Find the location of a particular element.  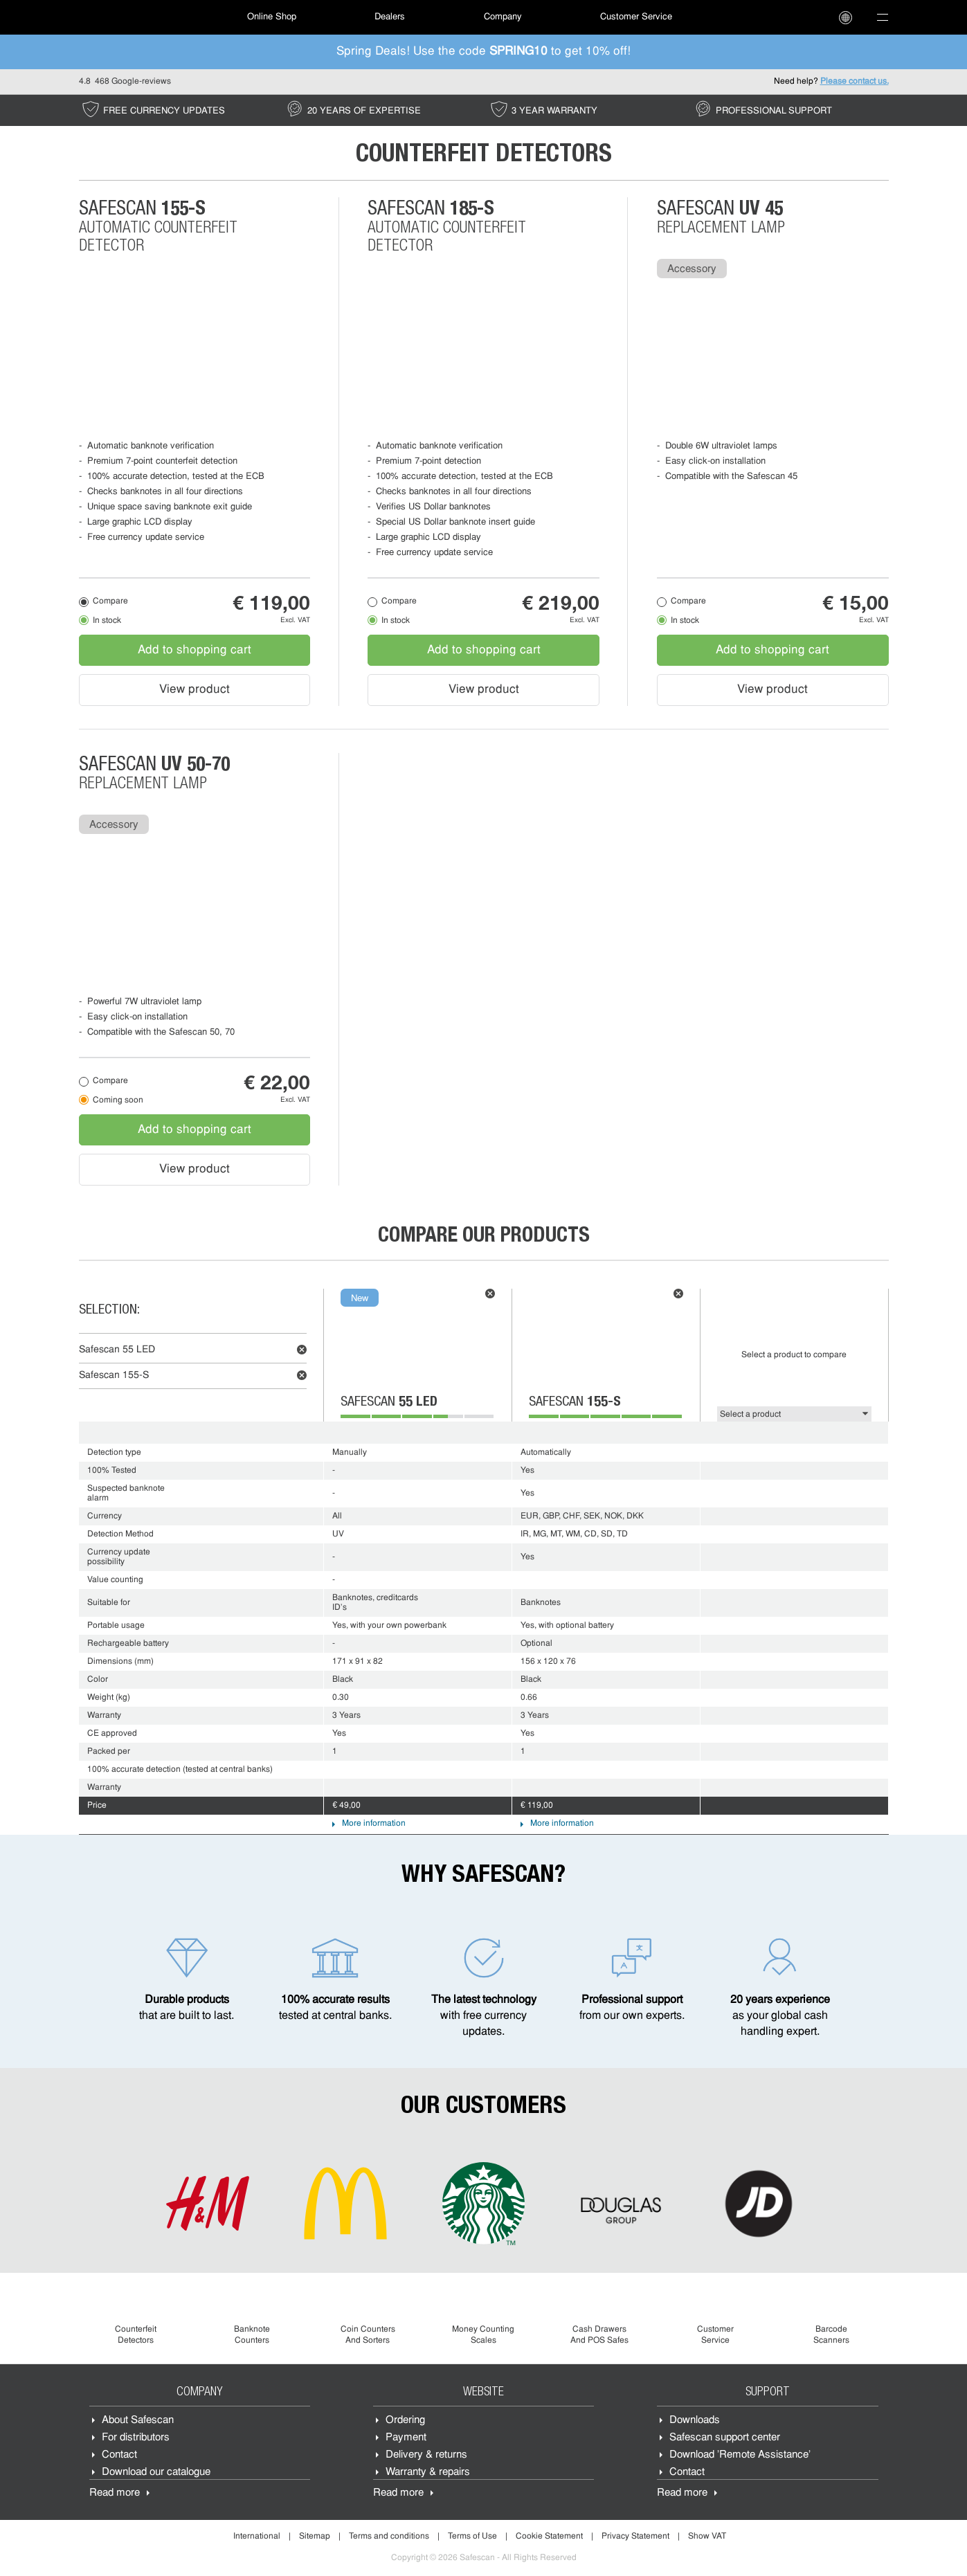

About Safescan is located at coordinates (138, 2420).